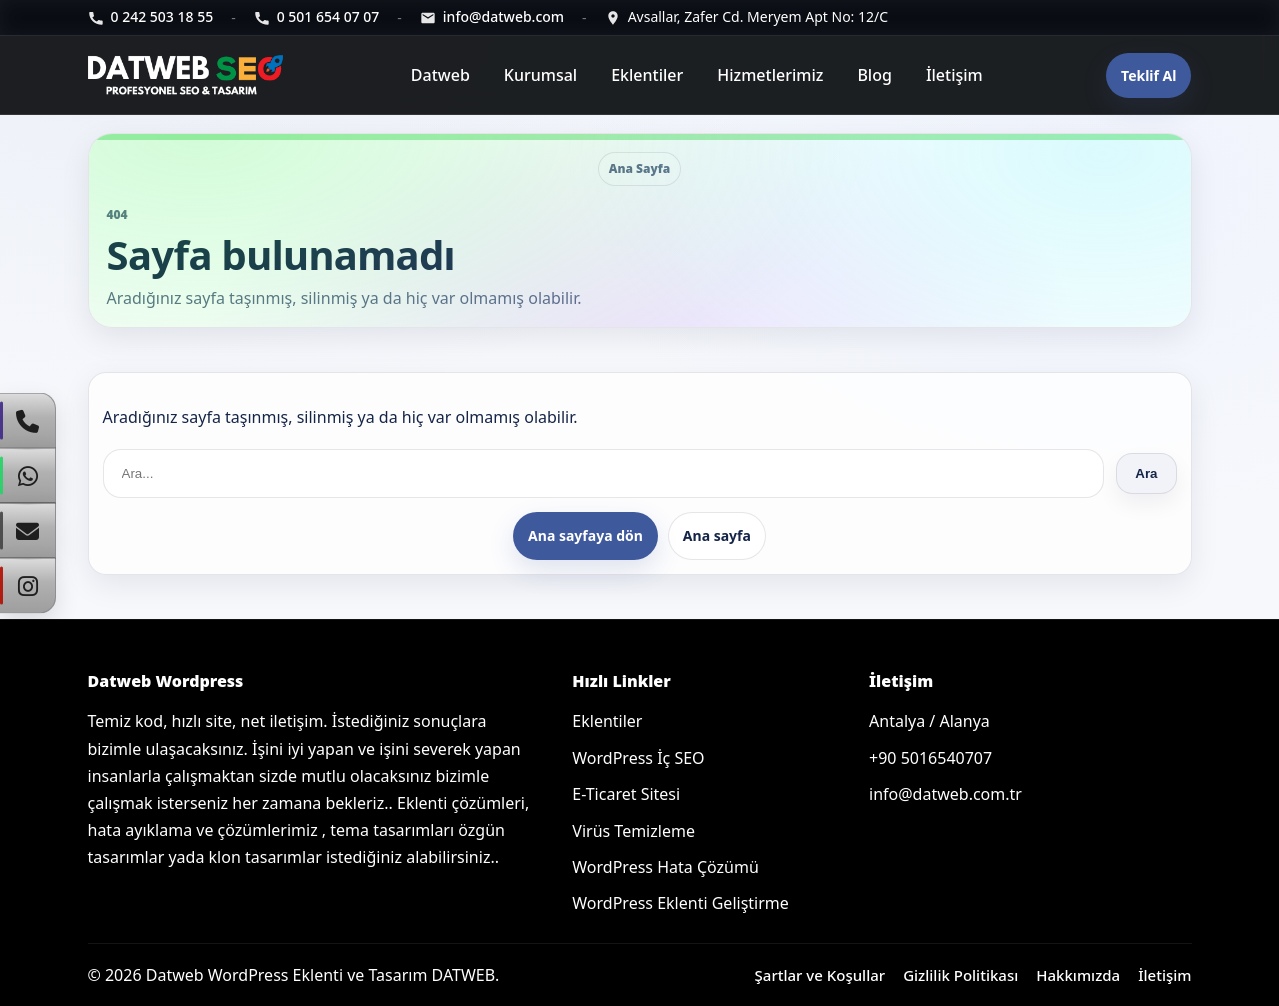 This screenshot has width=1279, height=1006. What do you see at coordinates (954, 75) in the screenshot?
I see `İletişim` at bounding box center [954, 75].